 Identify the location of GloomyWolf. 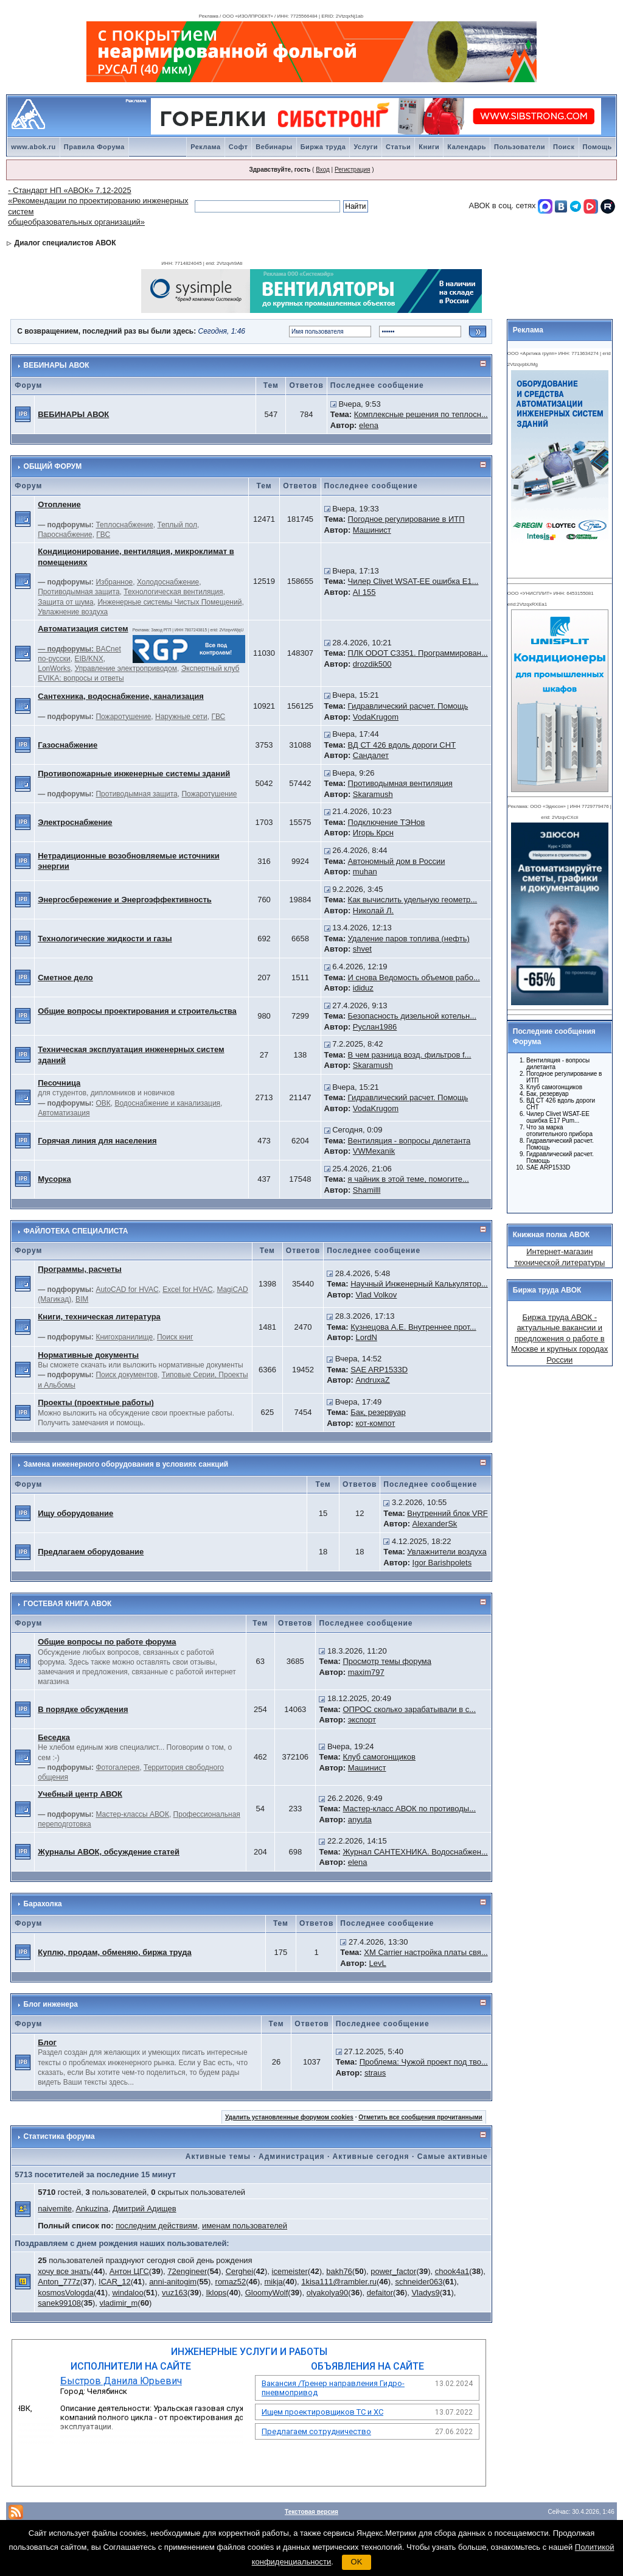
(266, 2292).